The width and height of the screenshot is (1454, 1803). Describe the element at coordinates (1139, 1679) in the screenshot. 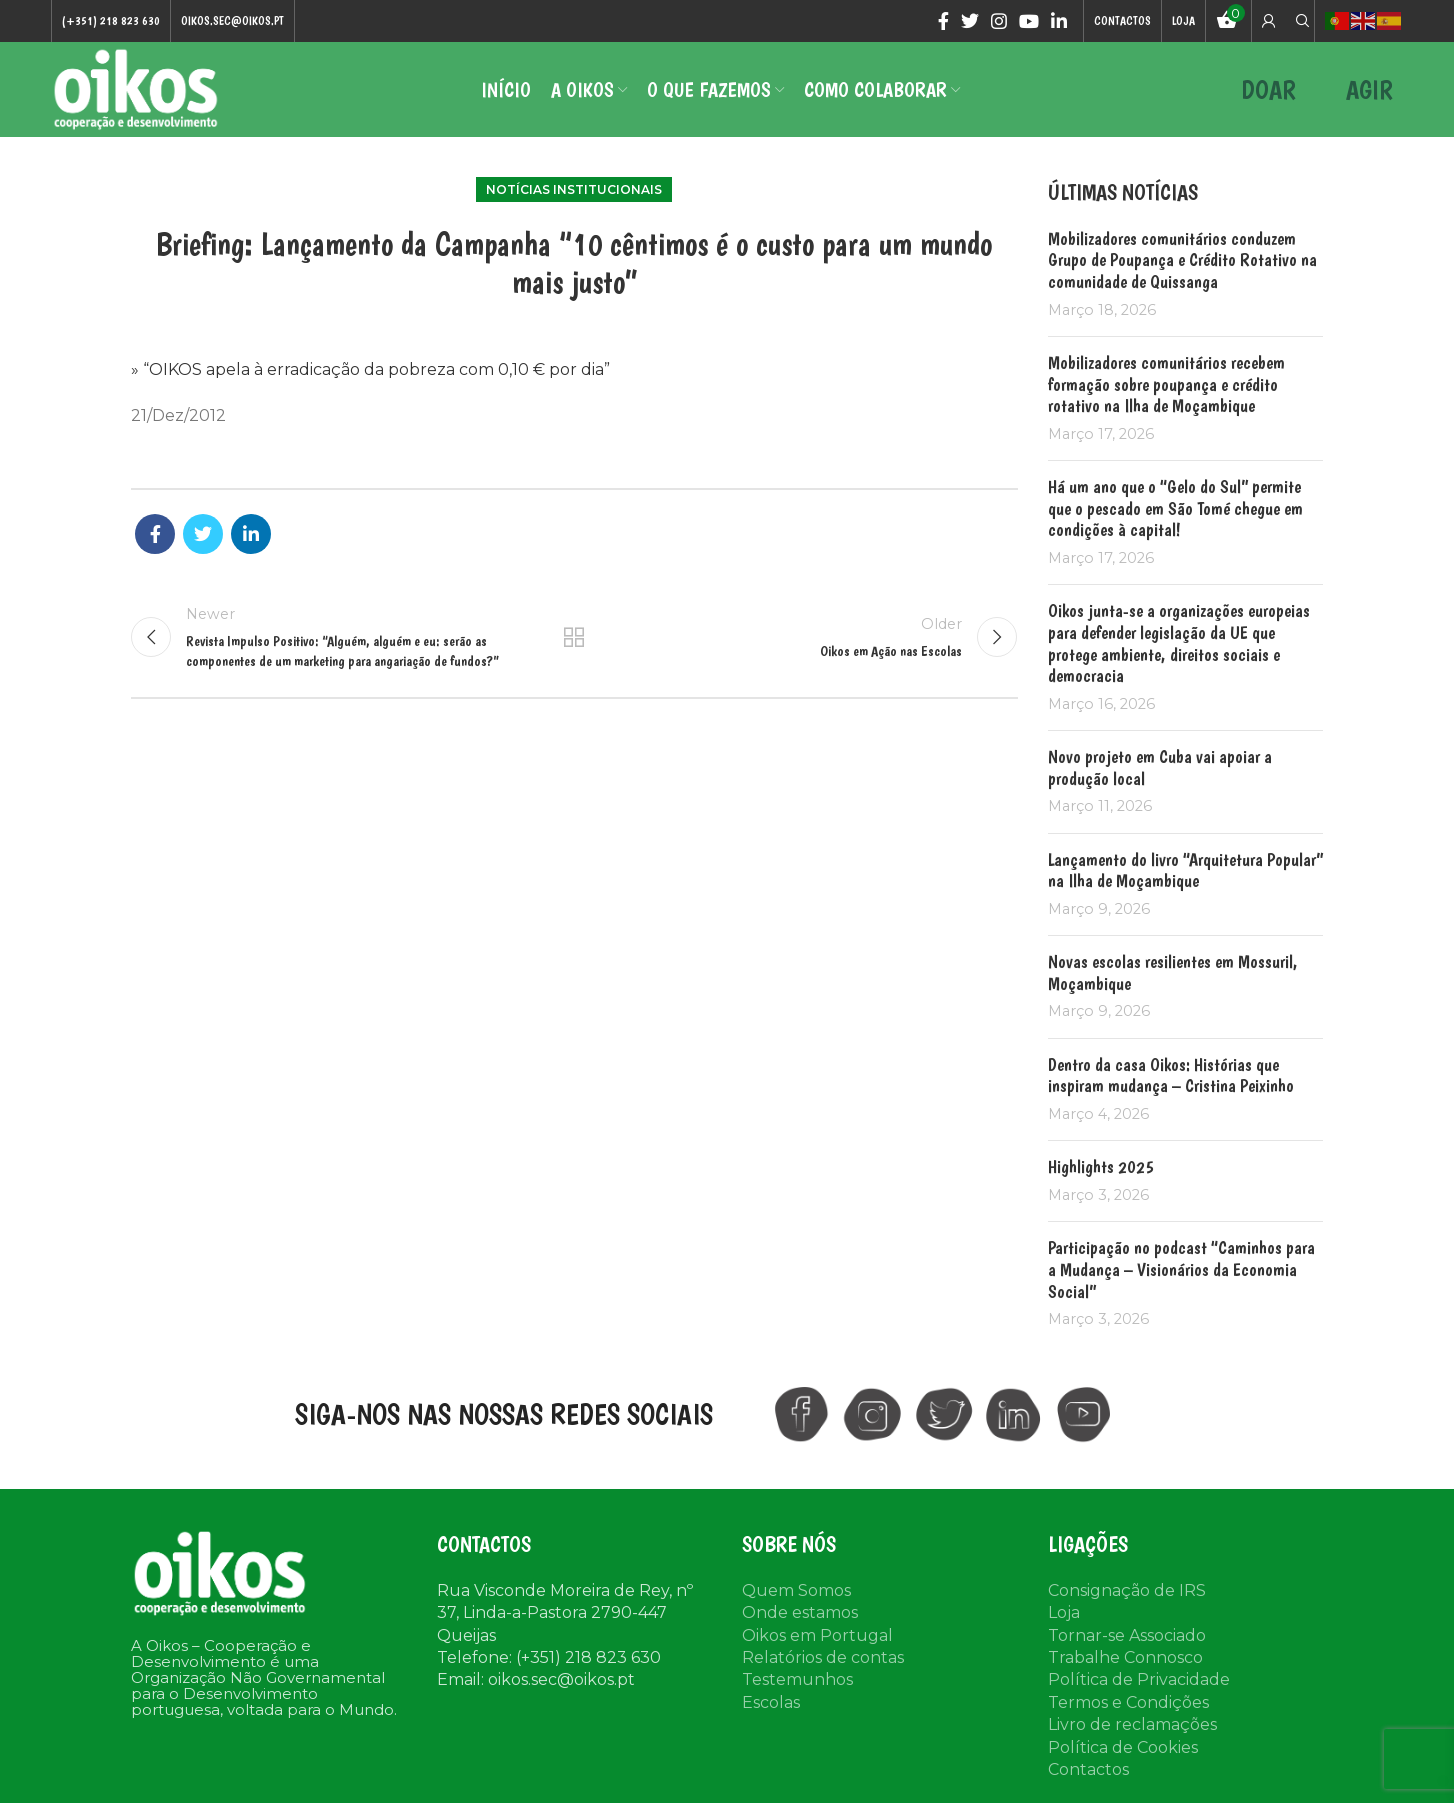

I see `Política de Privacidade` at that location.